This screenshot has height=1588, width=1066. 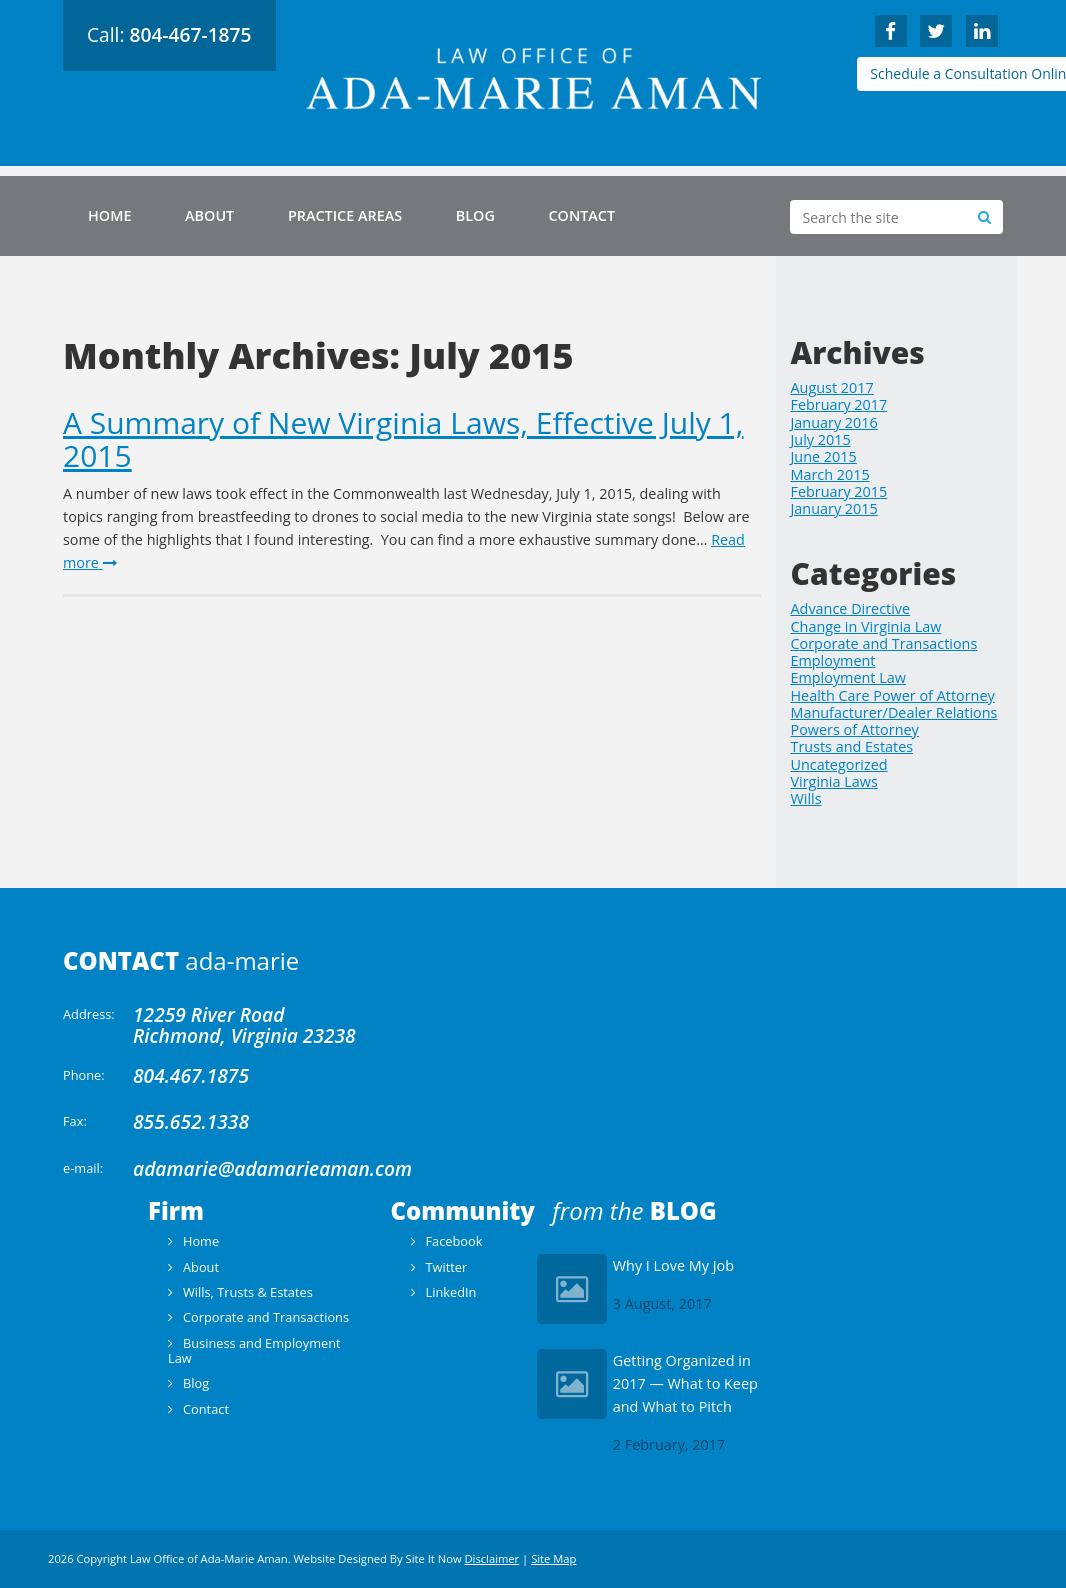 What do you see at coordinates (848, 677) in the screenshot?
I see `Employment Law` at bounding box center [848, 677].